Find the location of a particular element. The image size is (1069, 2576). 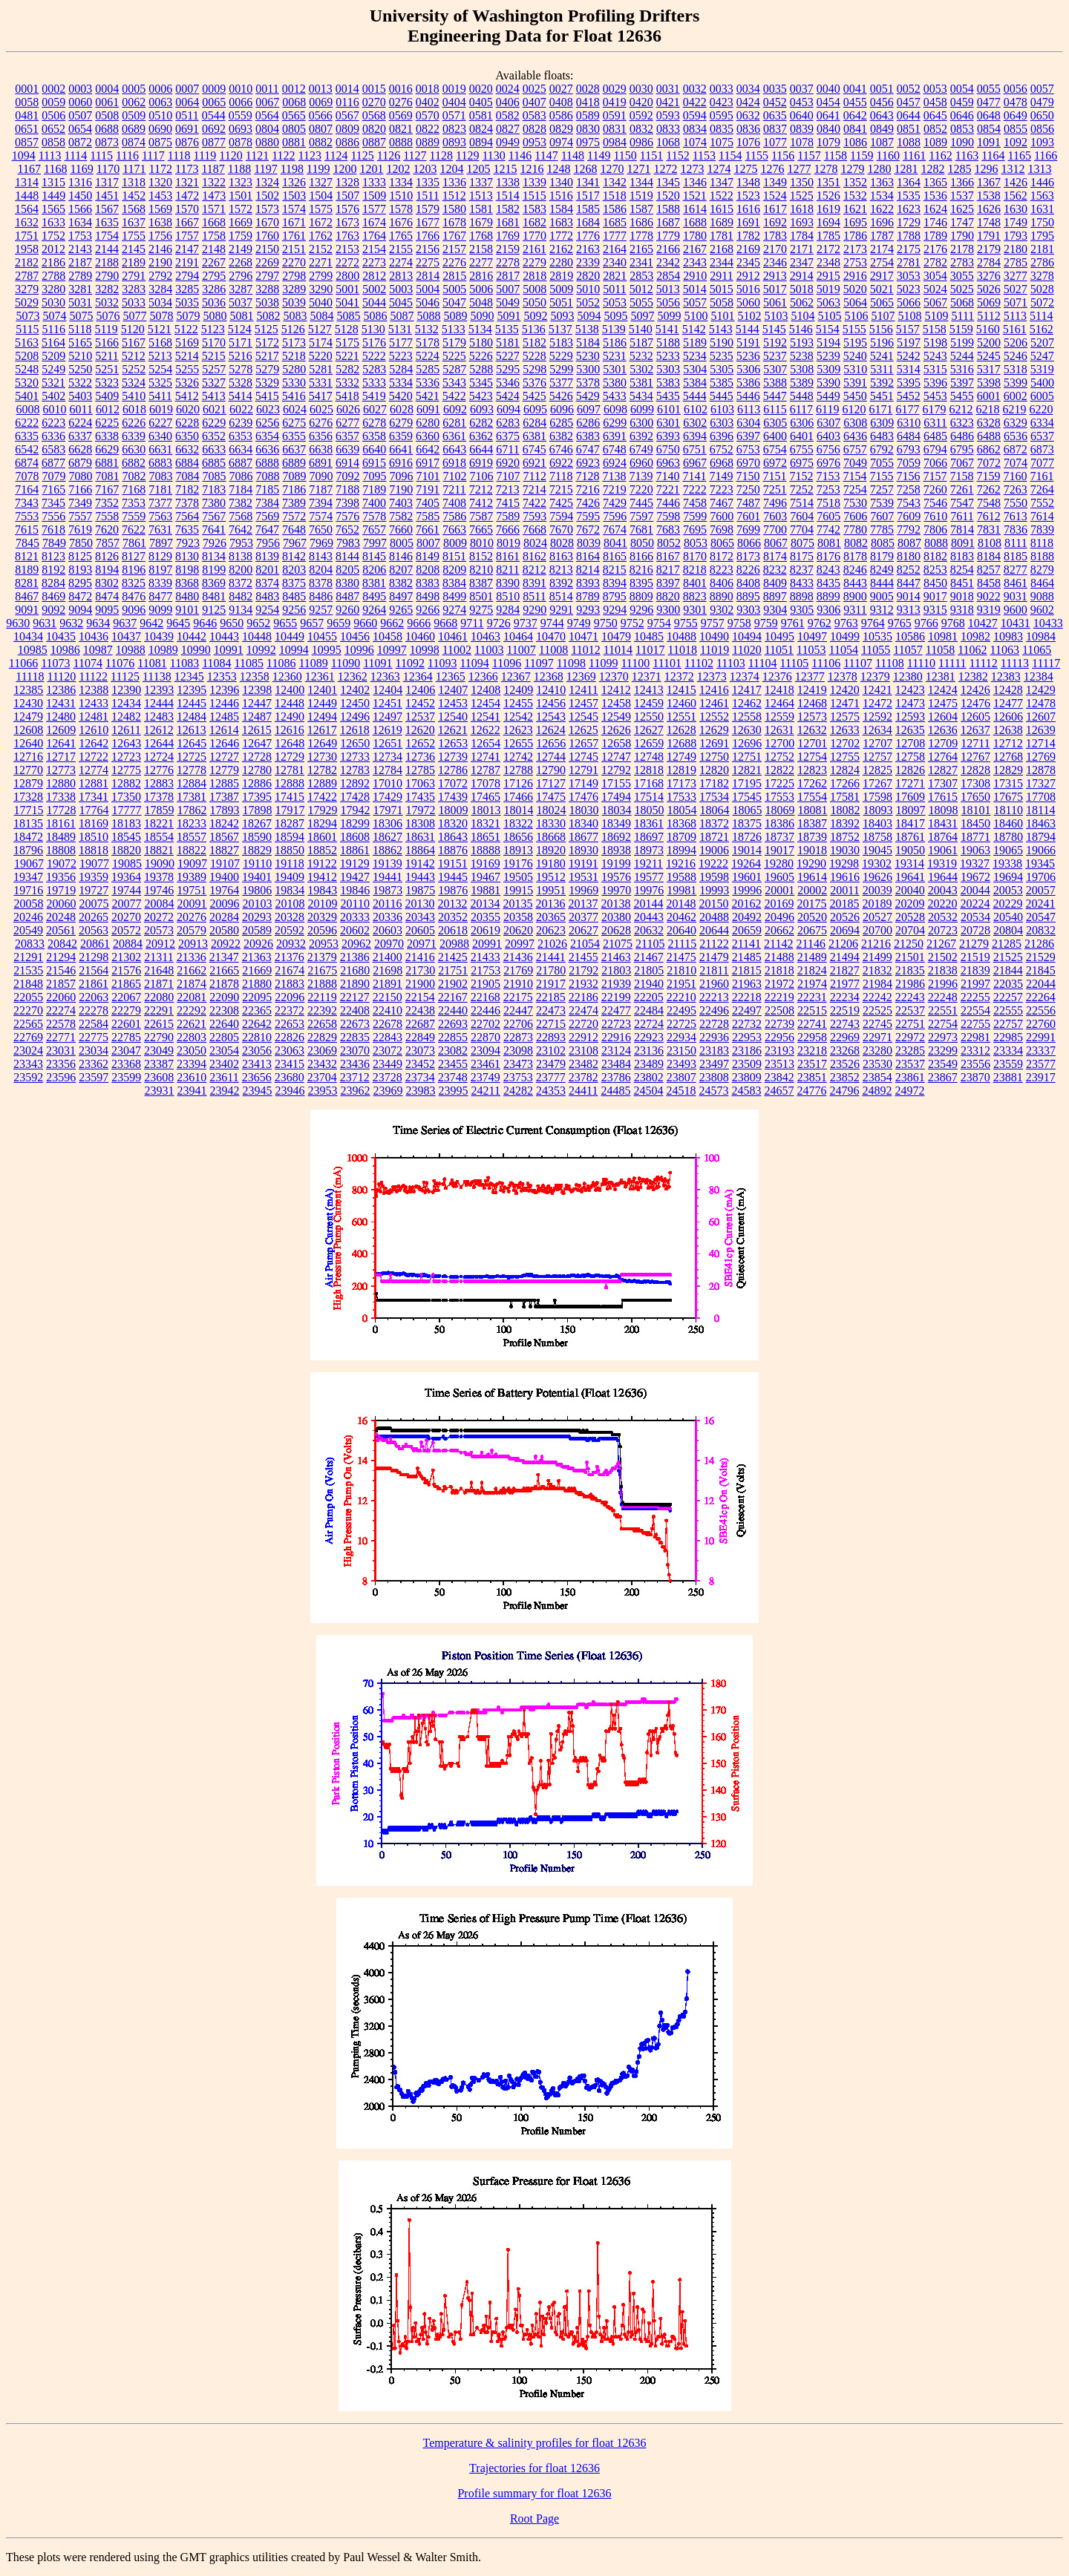

18169 is located at coordinates (93, 823).